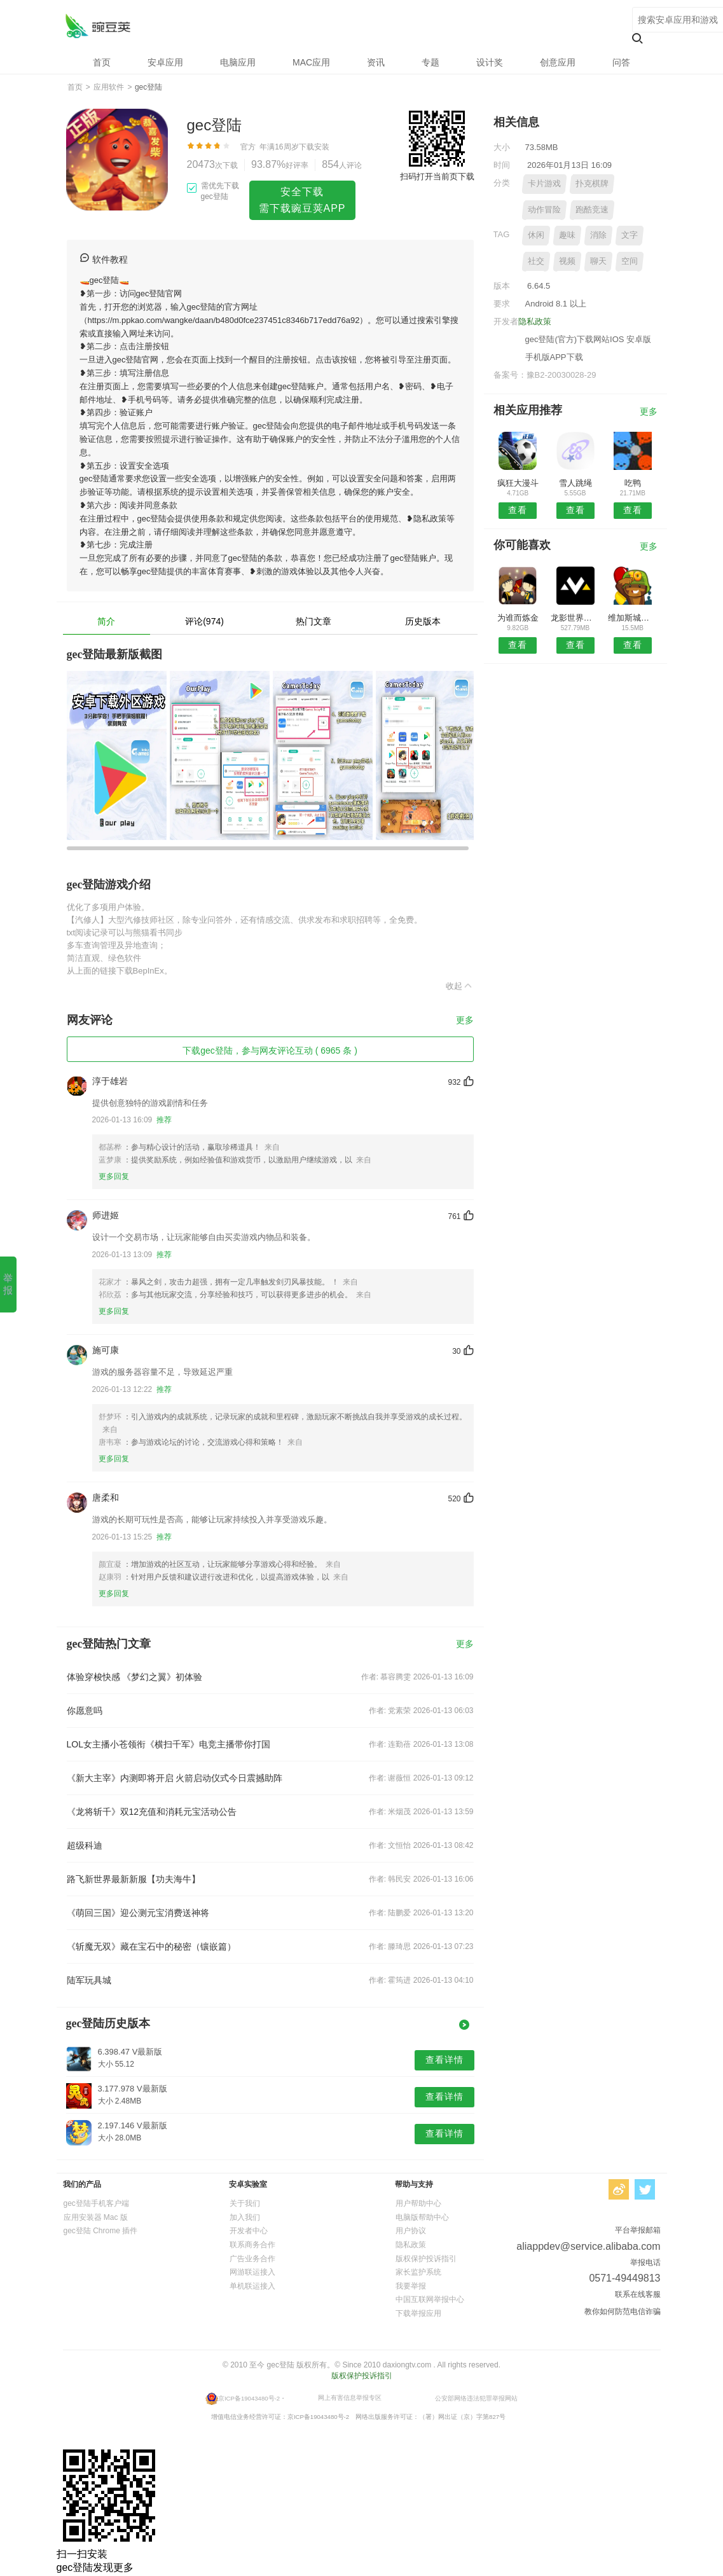  I want to click on 扑克棋牌, so click(592, 183).